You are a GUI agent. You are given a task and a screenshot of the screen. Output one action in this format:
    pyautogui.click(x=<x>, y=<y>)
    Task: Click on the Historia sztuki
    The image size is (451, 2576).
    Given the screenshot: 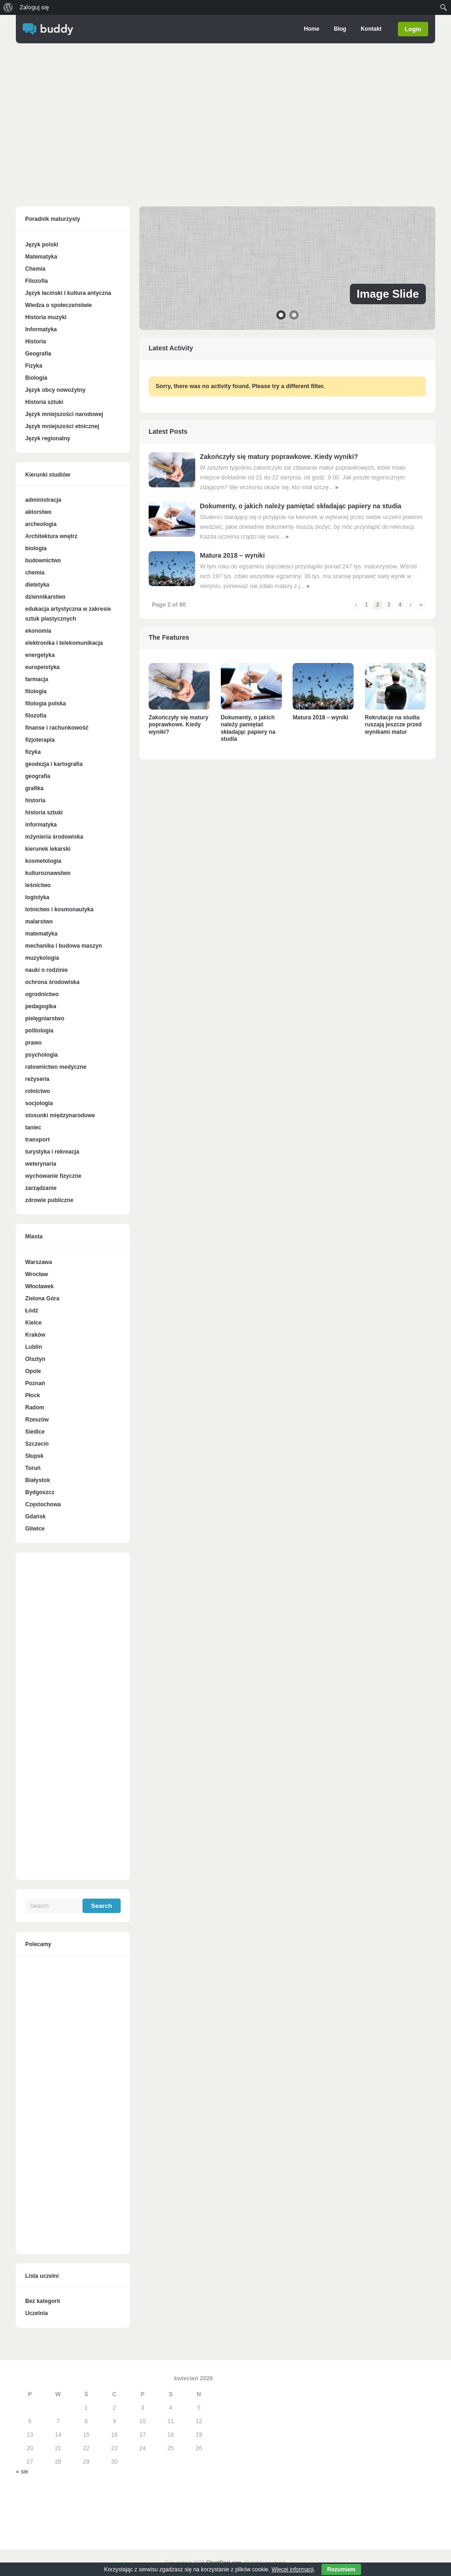 What is the action you would take?
    pyautogui.click(x=44, y=402)
    